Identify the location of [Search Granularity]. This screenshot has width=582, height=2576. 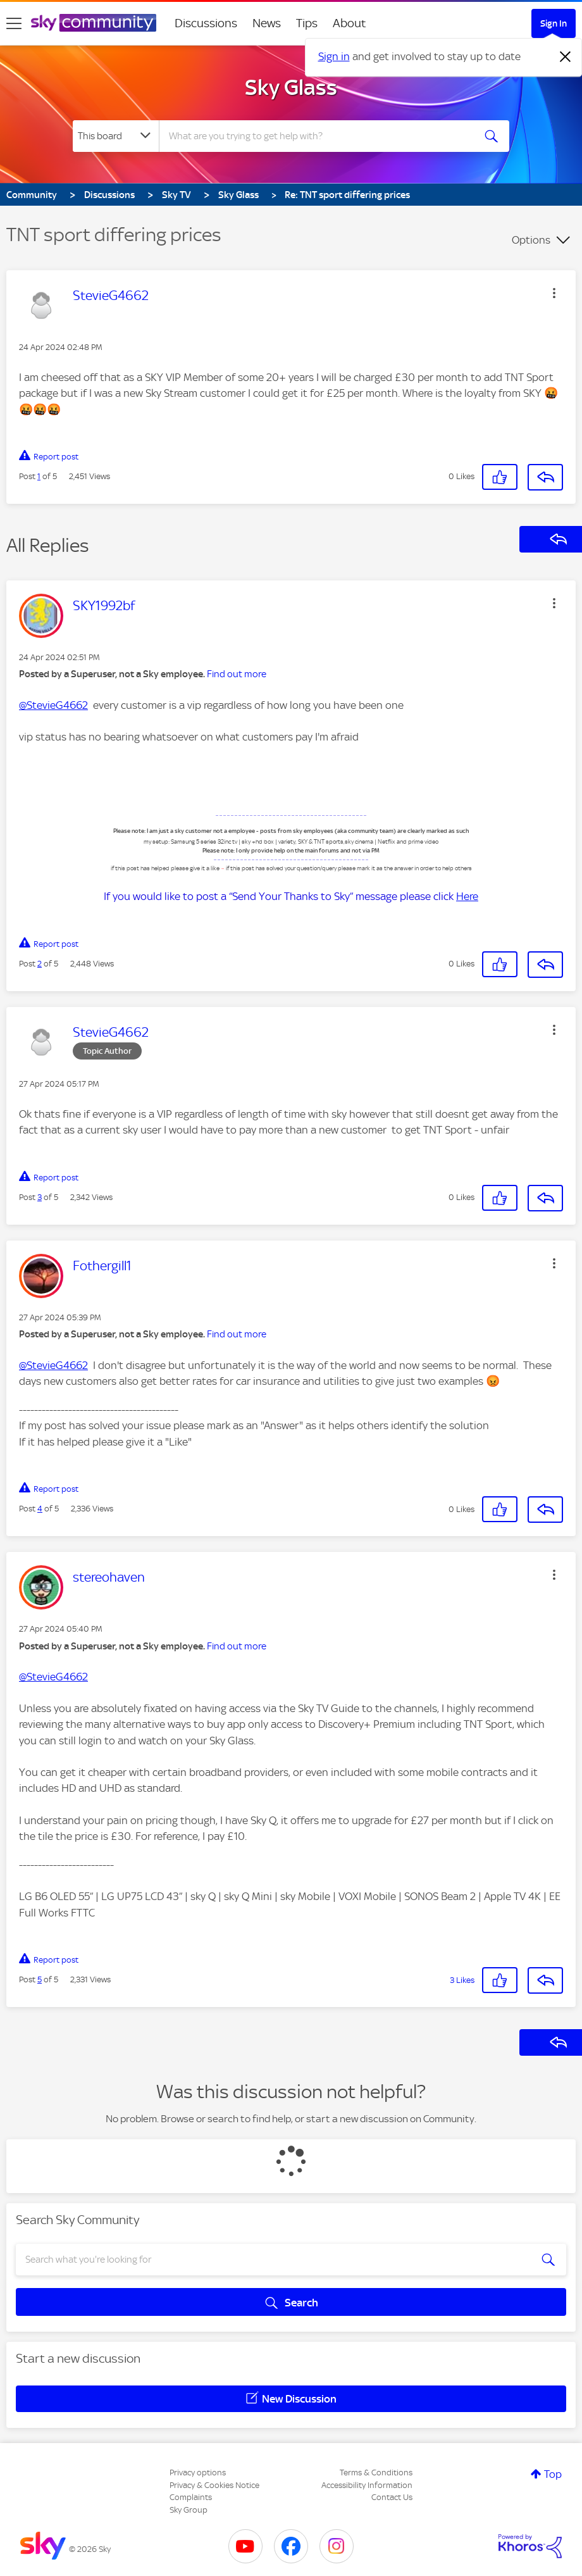
(116, 136).